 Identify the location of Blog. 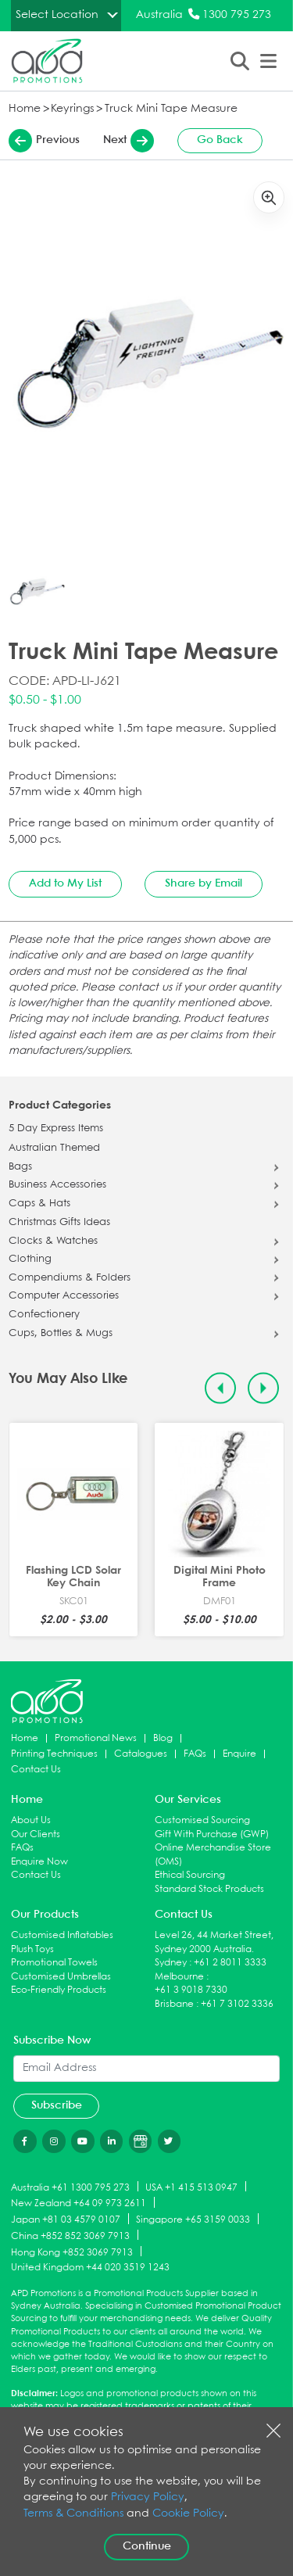
(163, 1738).